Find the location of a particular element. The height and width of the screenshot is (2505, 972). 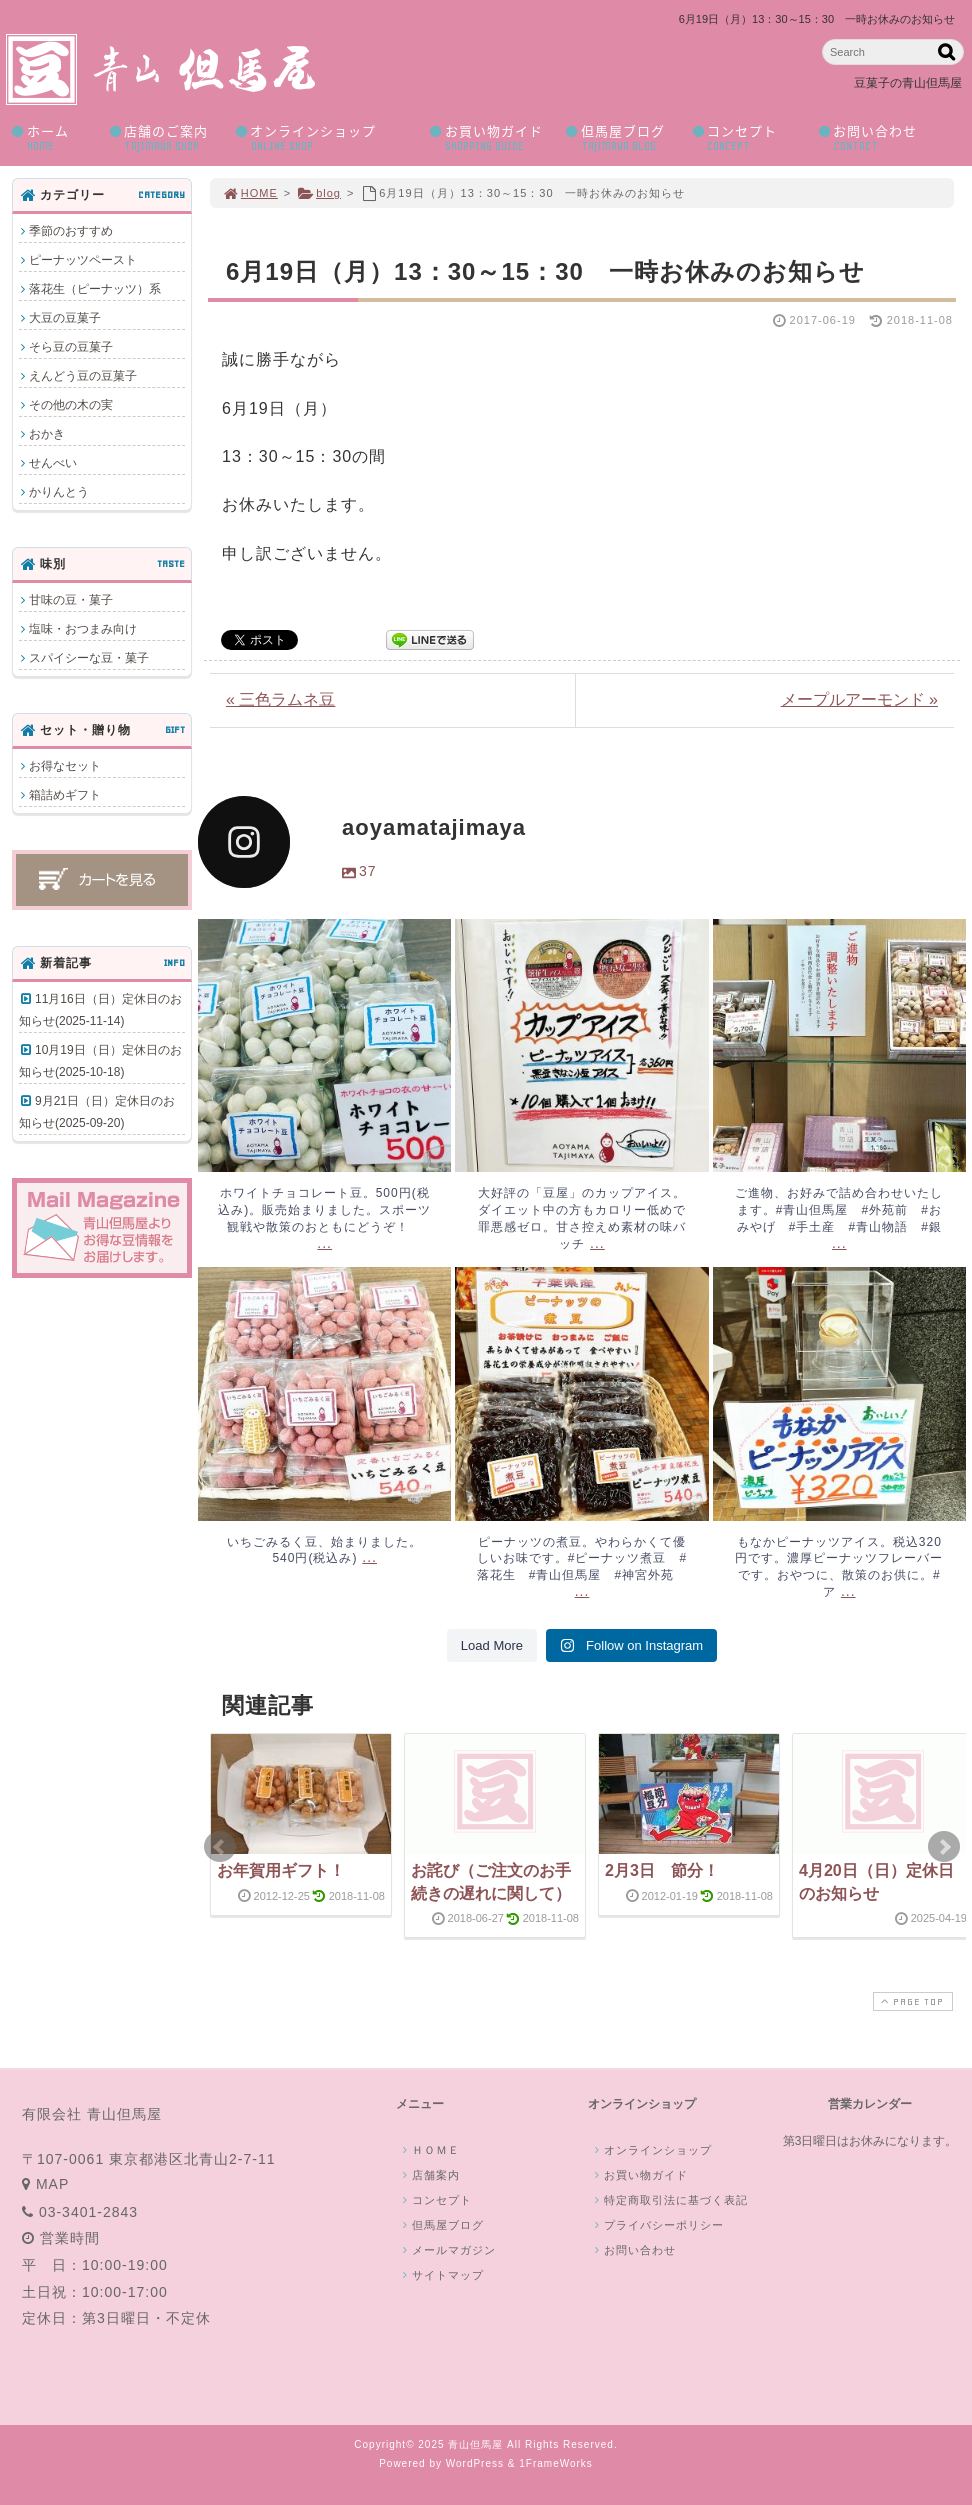

« 三色ラムネ豆 is located at coordinates (280, 699).